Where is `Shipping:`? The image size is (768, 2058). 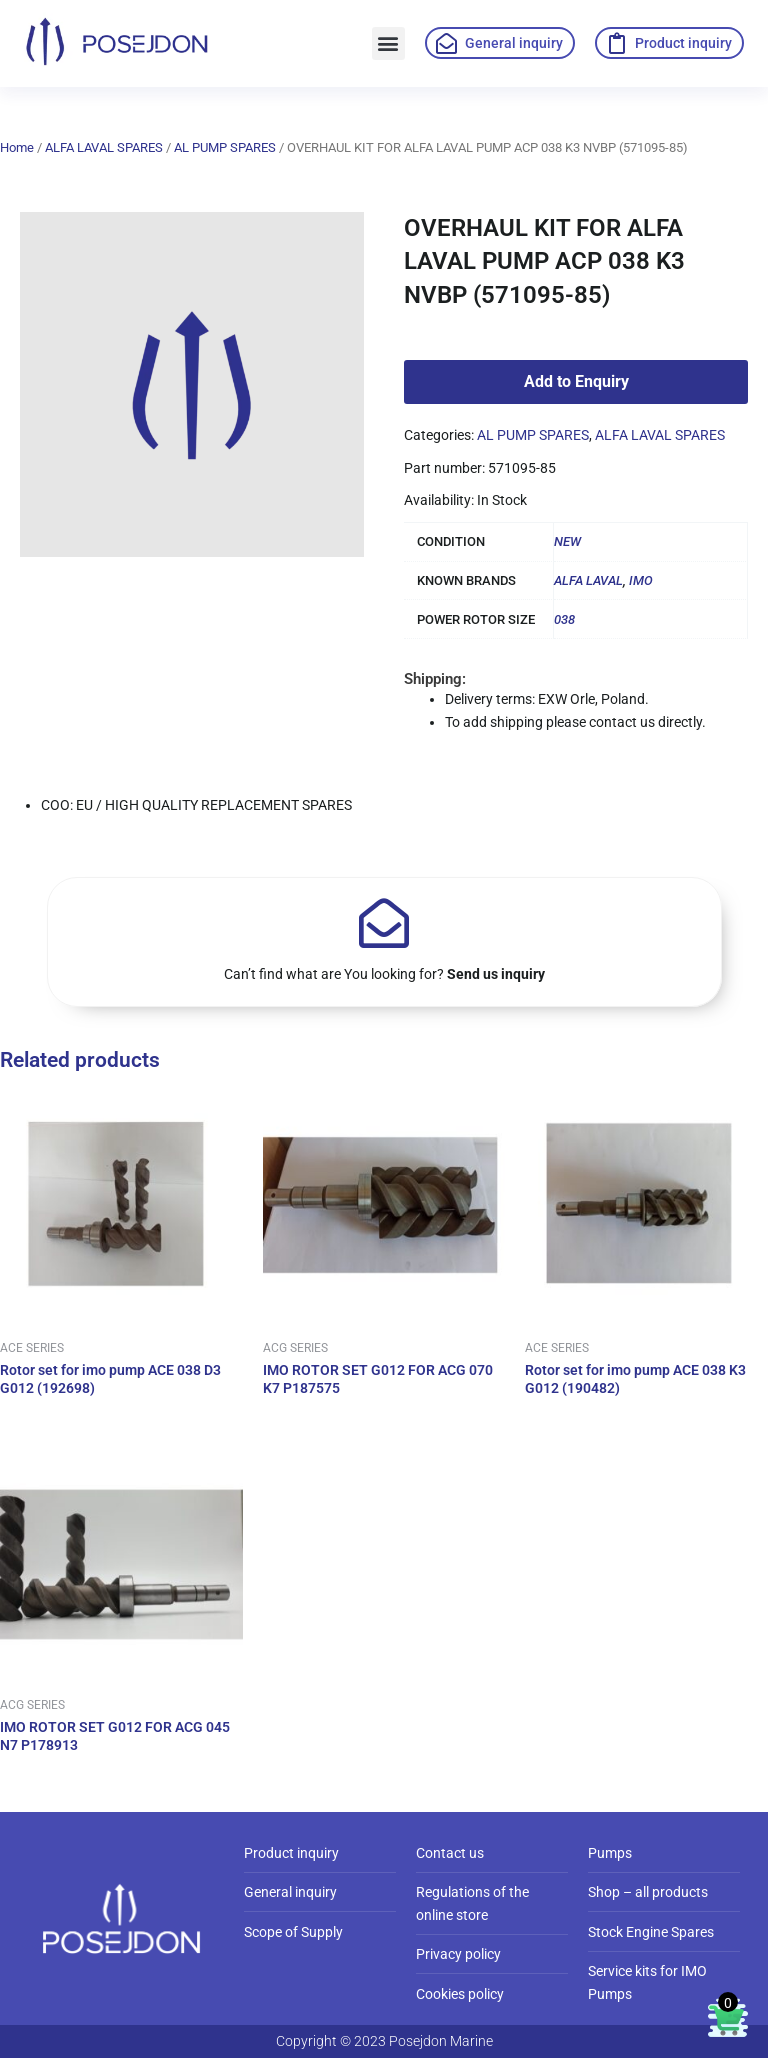 Shipping: is located at coordinates (435, 679).